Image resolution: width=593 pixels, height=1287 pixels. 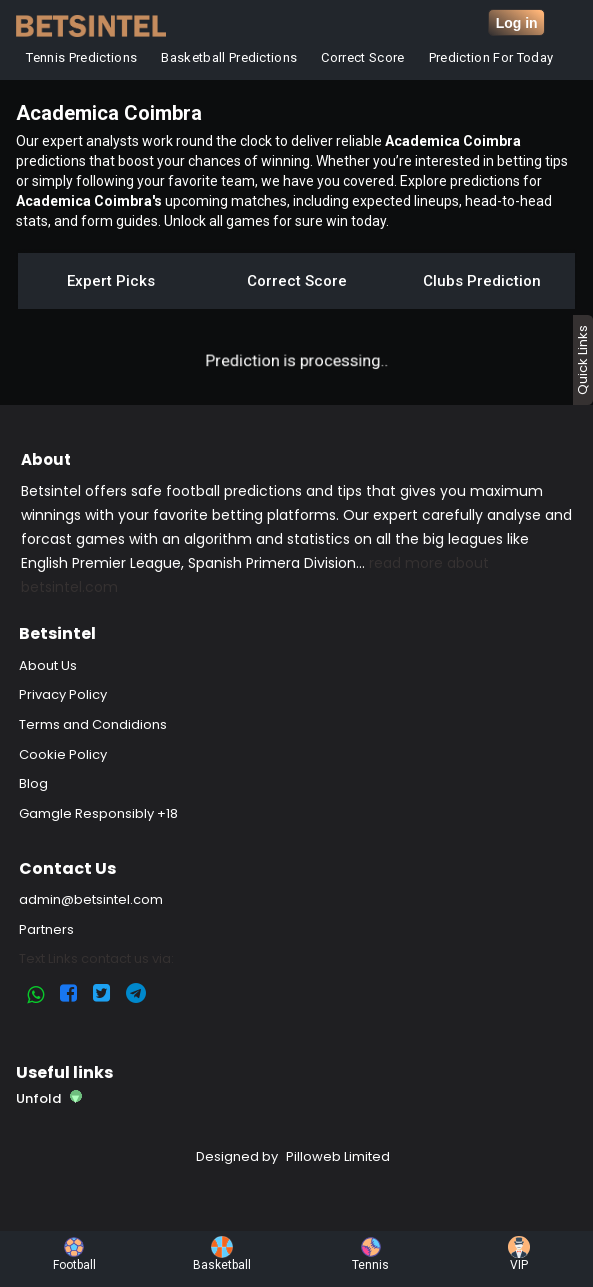 I want to click on Cookie Policy, so click(x=63, y=754).